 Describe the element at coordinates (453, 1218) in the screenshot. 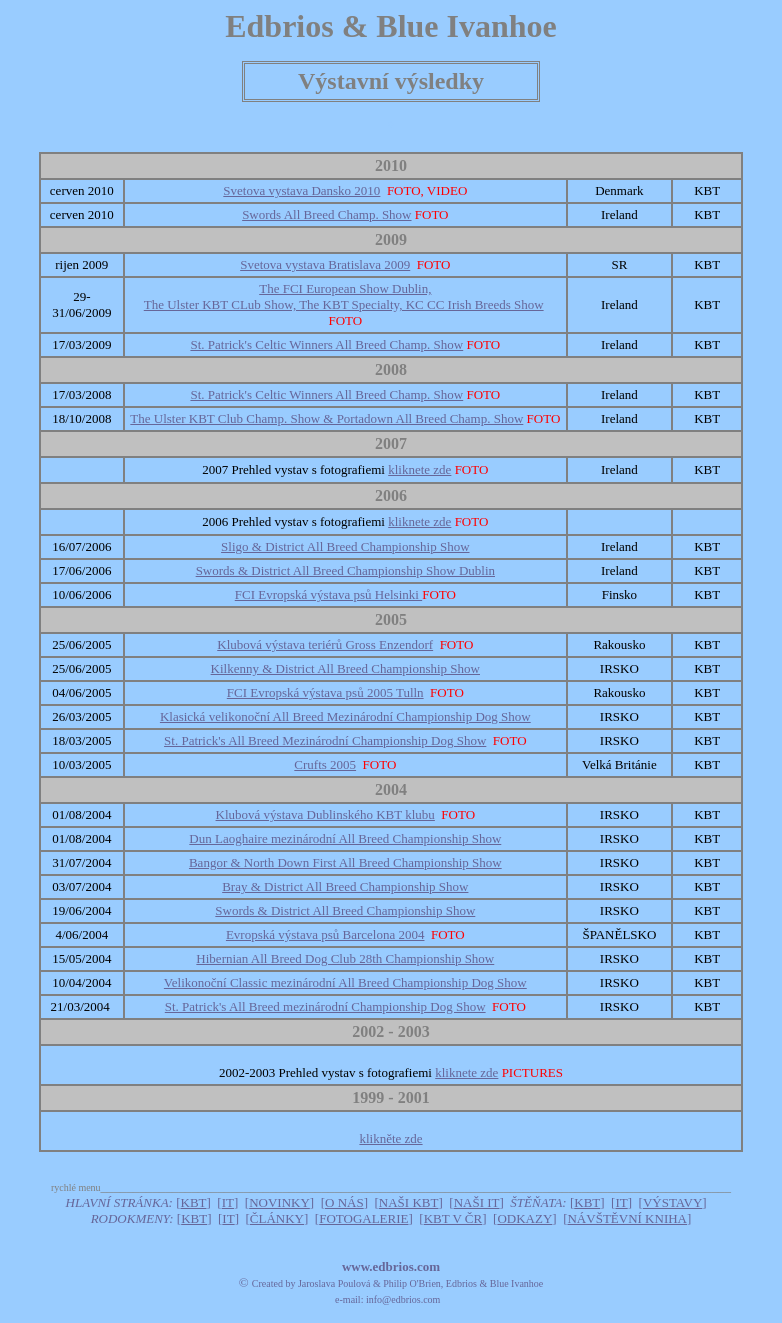

I see `KBT V ČR` at that location.